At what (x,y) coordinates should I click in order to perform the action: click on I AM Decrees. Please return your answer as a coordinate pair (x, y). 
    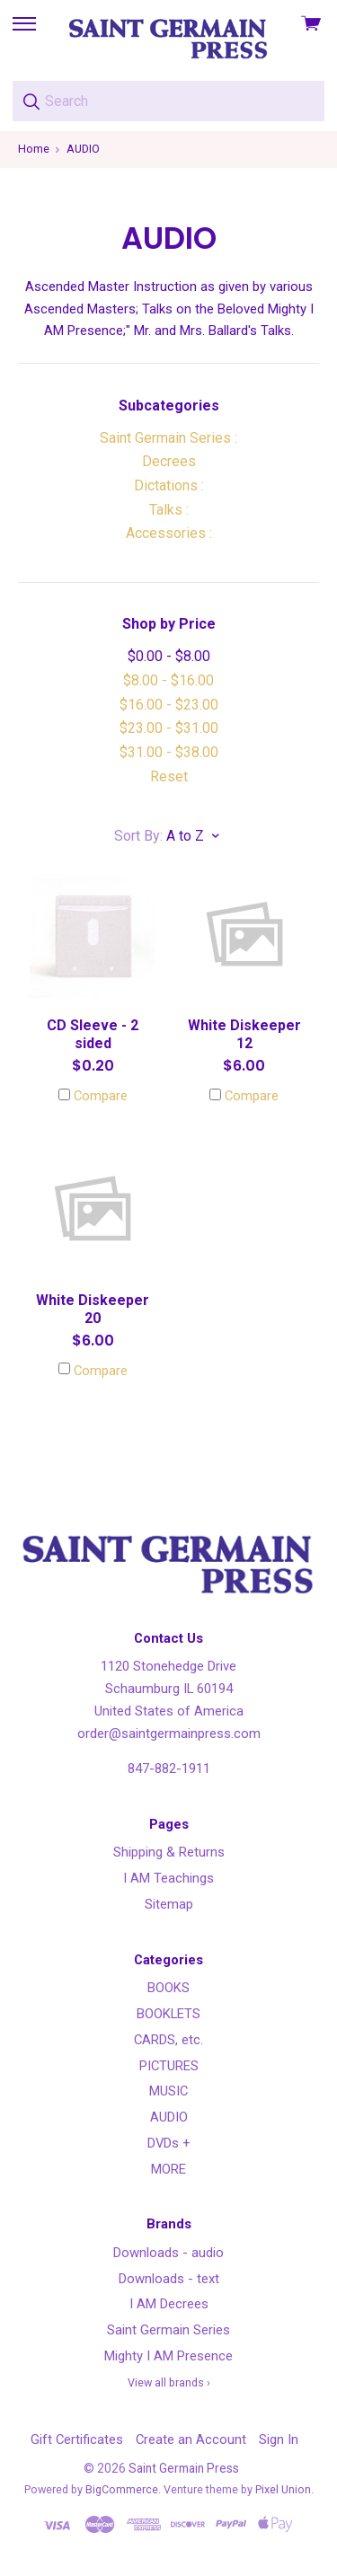
    Looking at the image, I should click on (168, 2304).